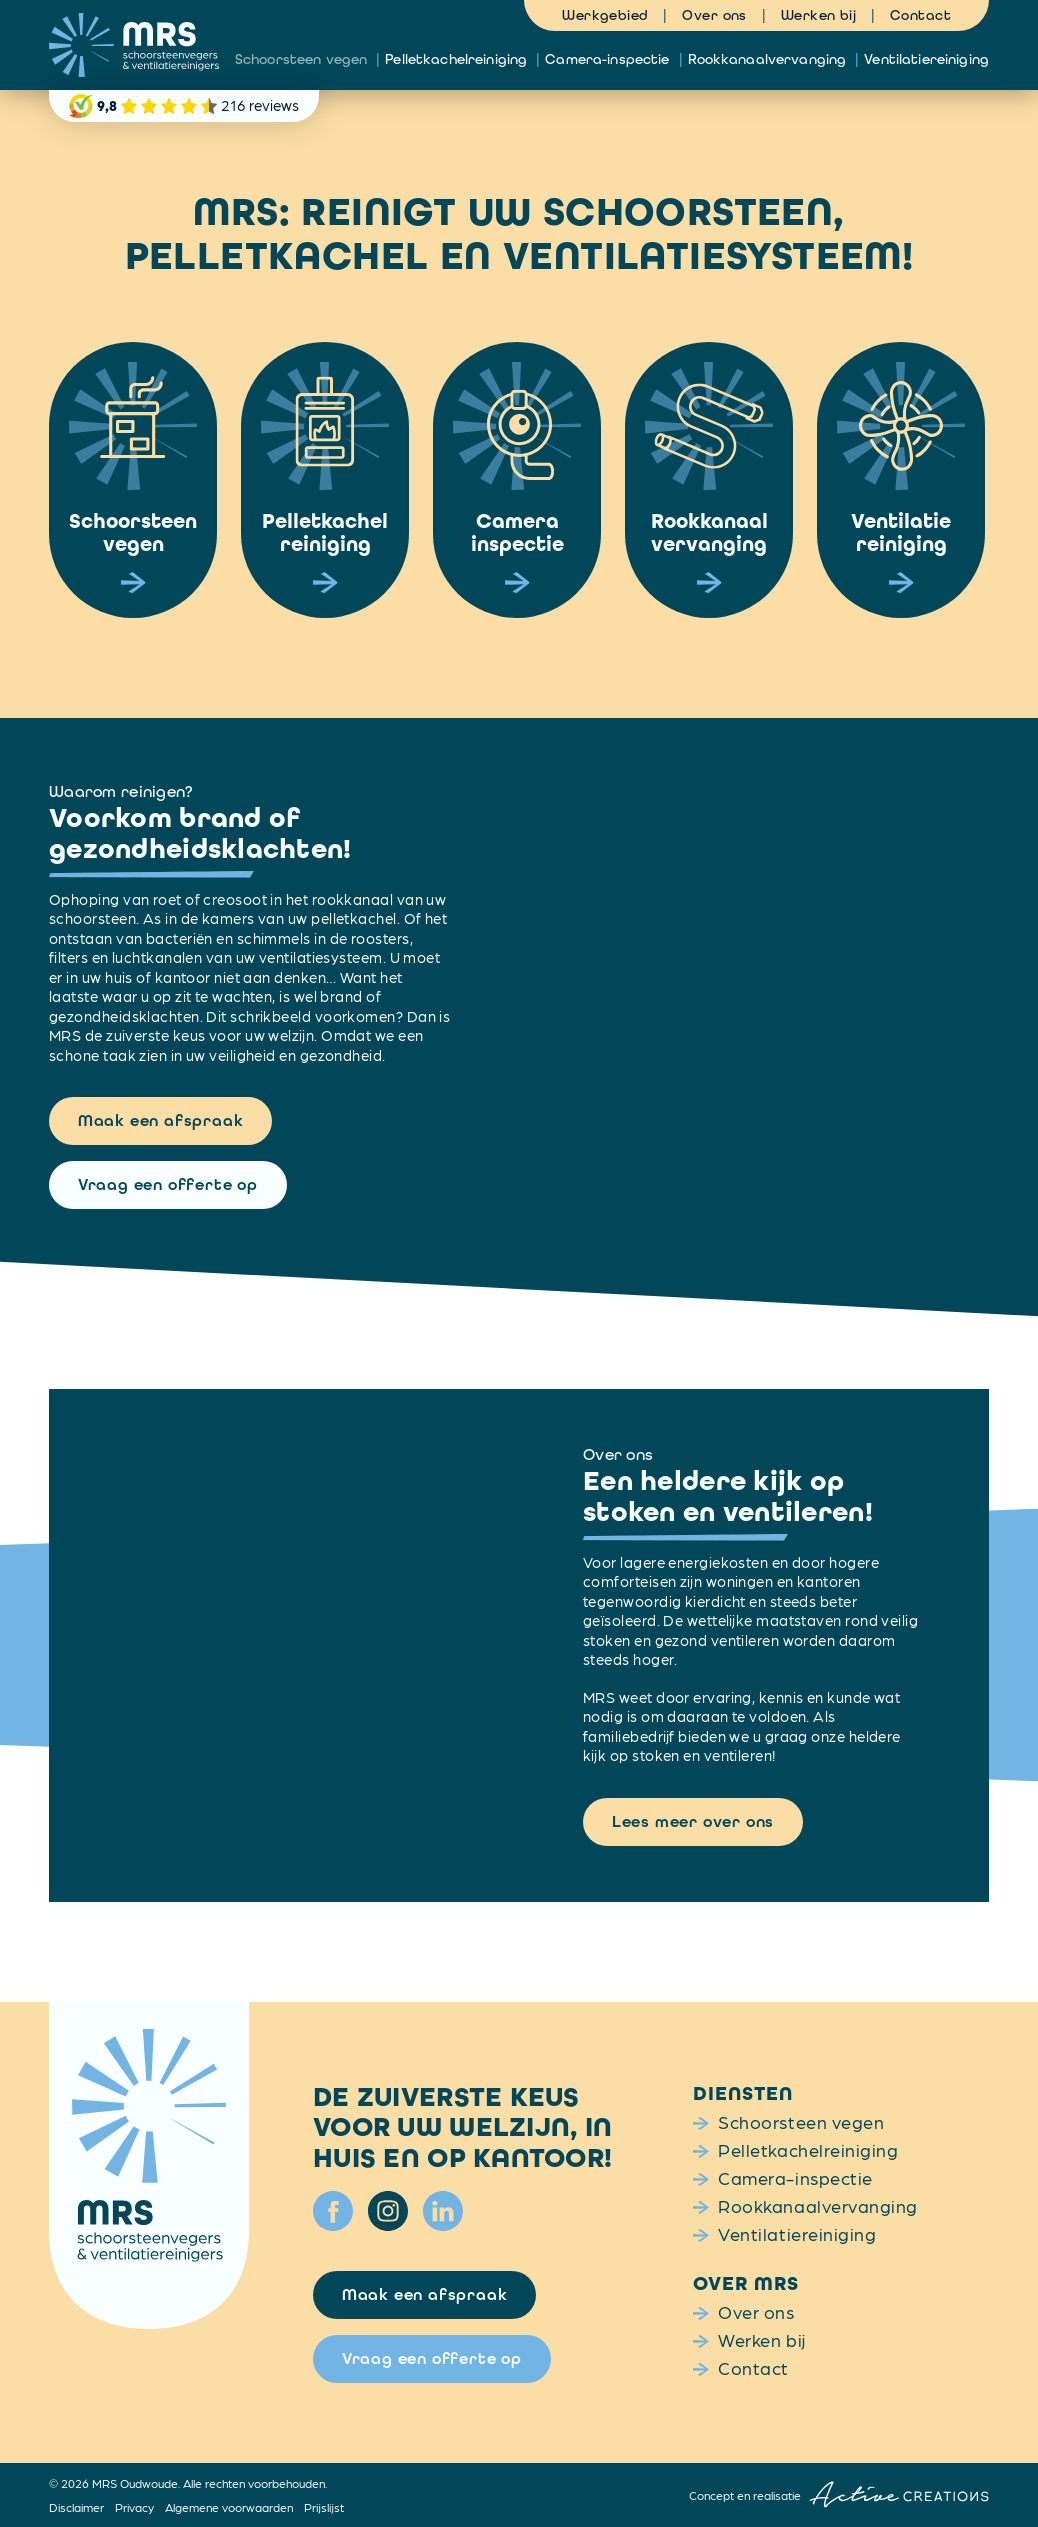 The image size is (1038, 2527). What do you see at coordinates (456, 59) in the screenshot?
I see `Pelletkachelreiniging` at bounding box center [456, 59].